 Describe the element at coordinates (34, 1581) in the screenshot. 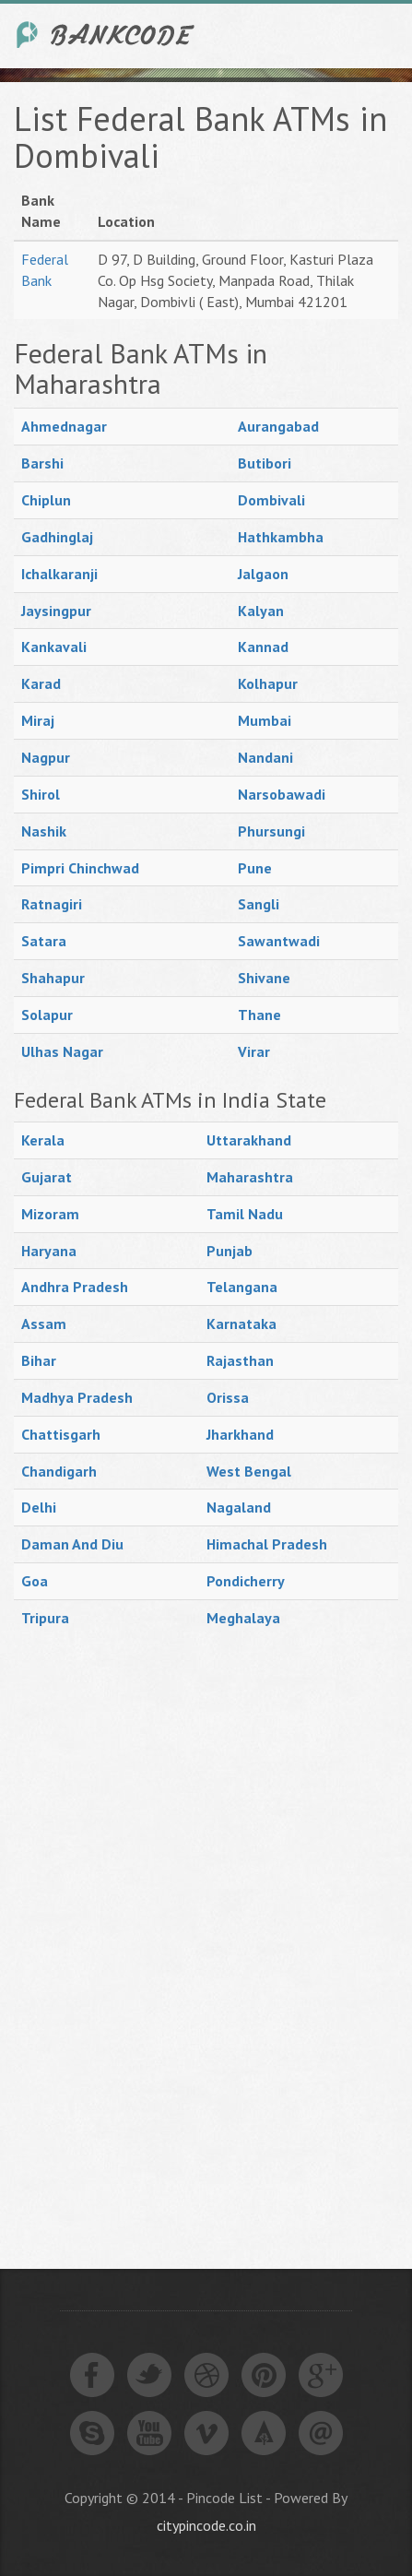

I see `Goa` at that location.